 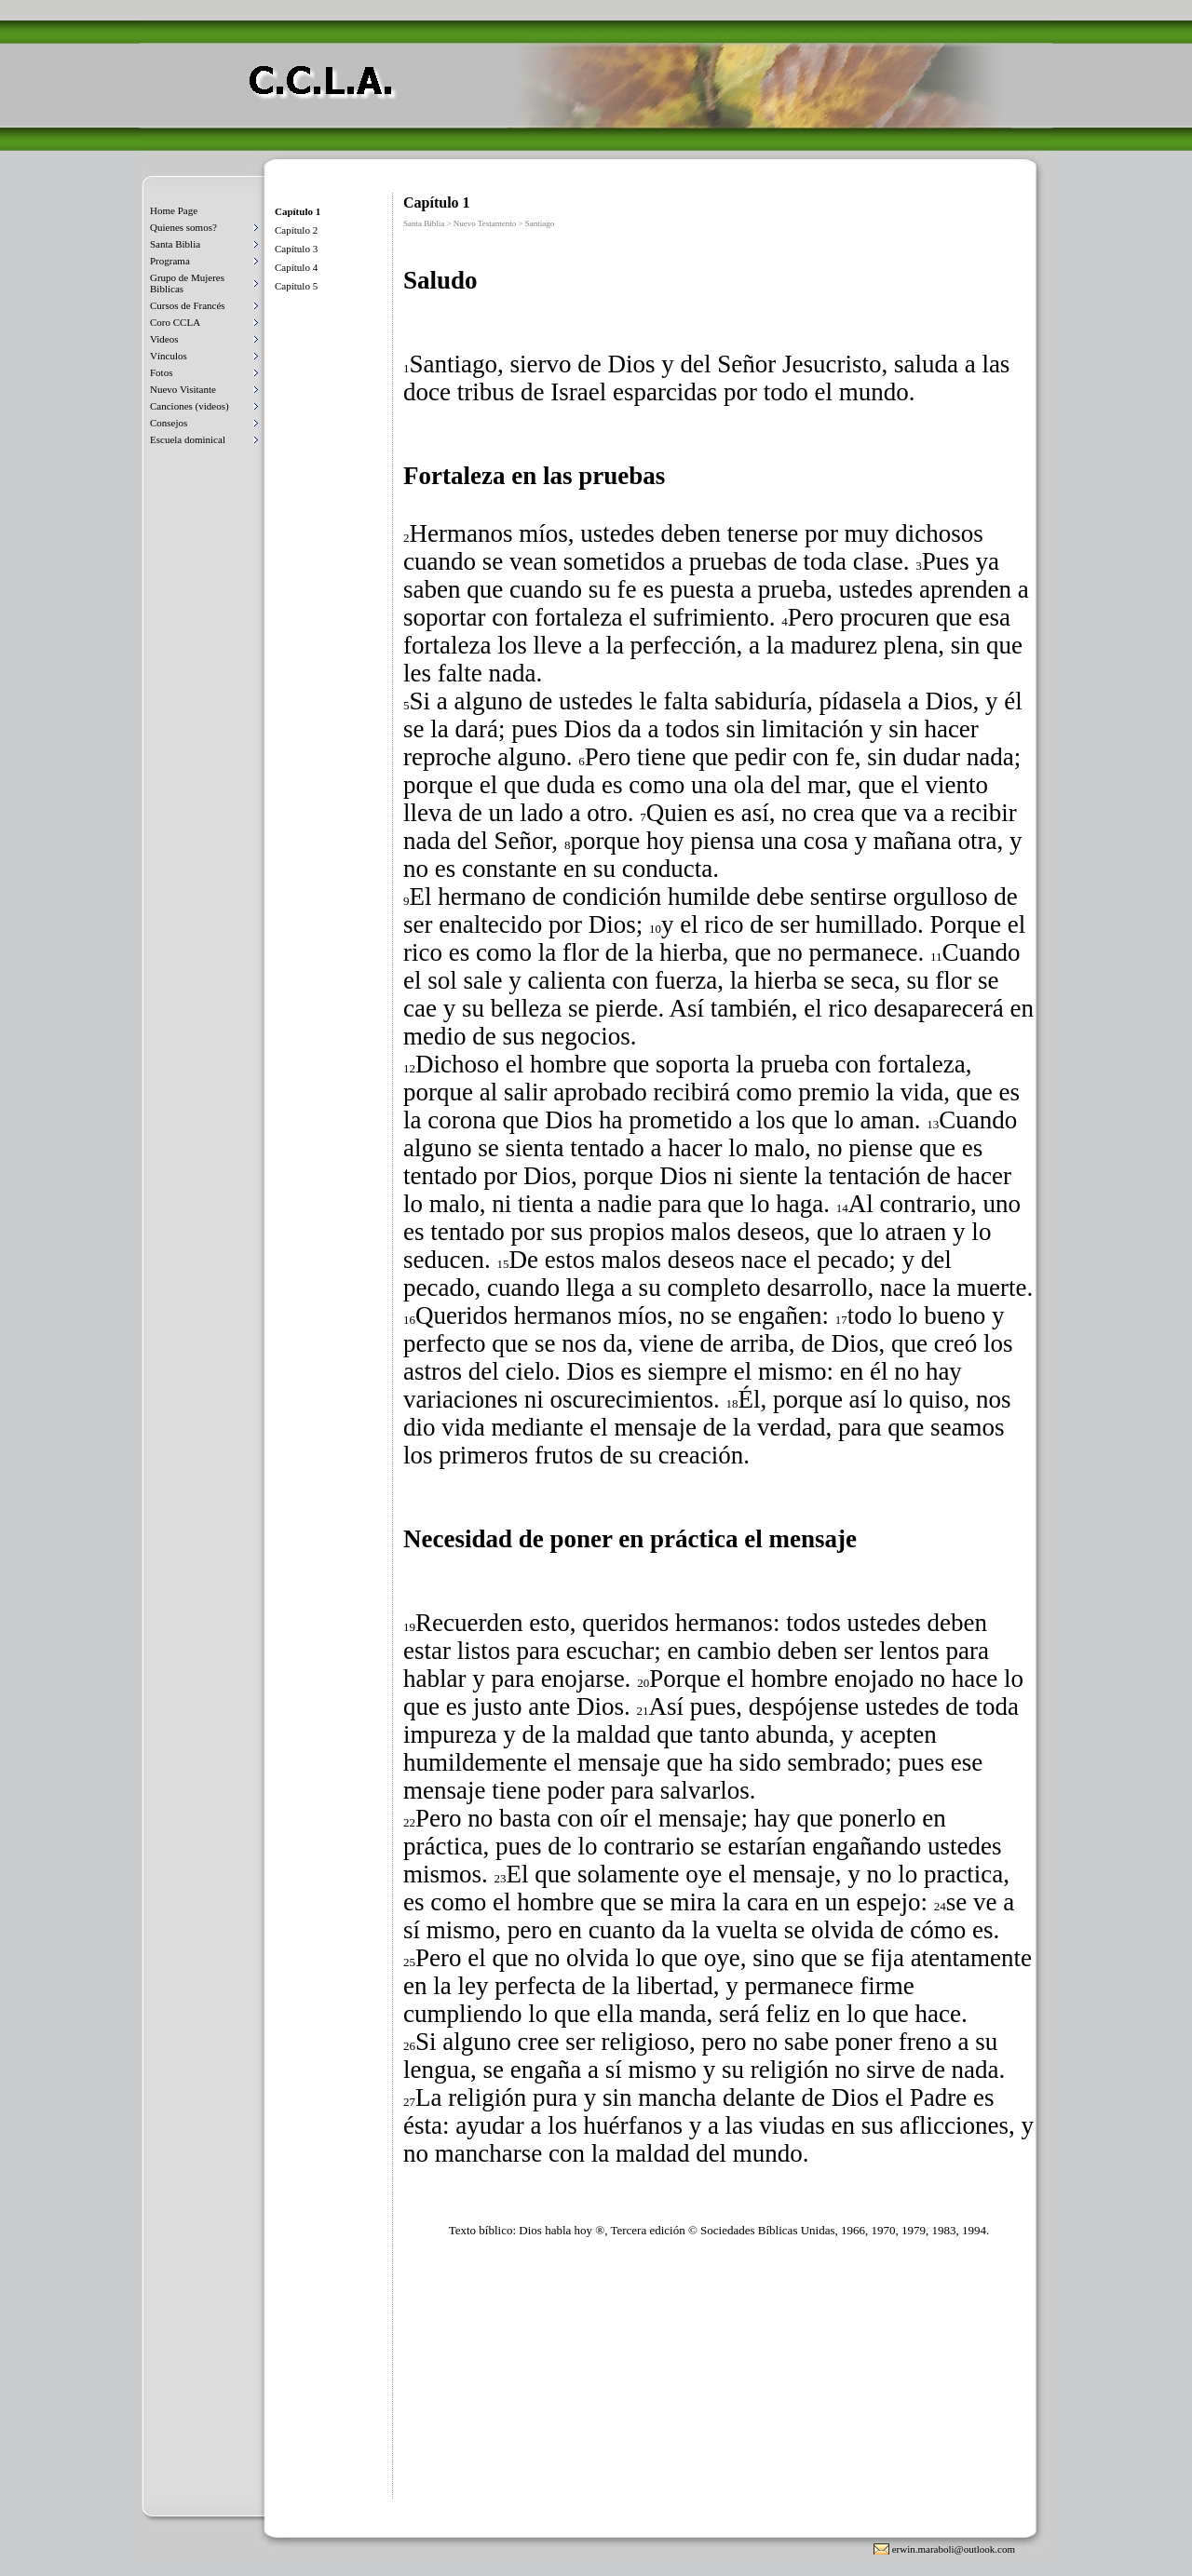 What do you see at coordinates (170, 260) in the screenshot?
I see `Programa` at bounding box center [170, 260].